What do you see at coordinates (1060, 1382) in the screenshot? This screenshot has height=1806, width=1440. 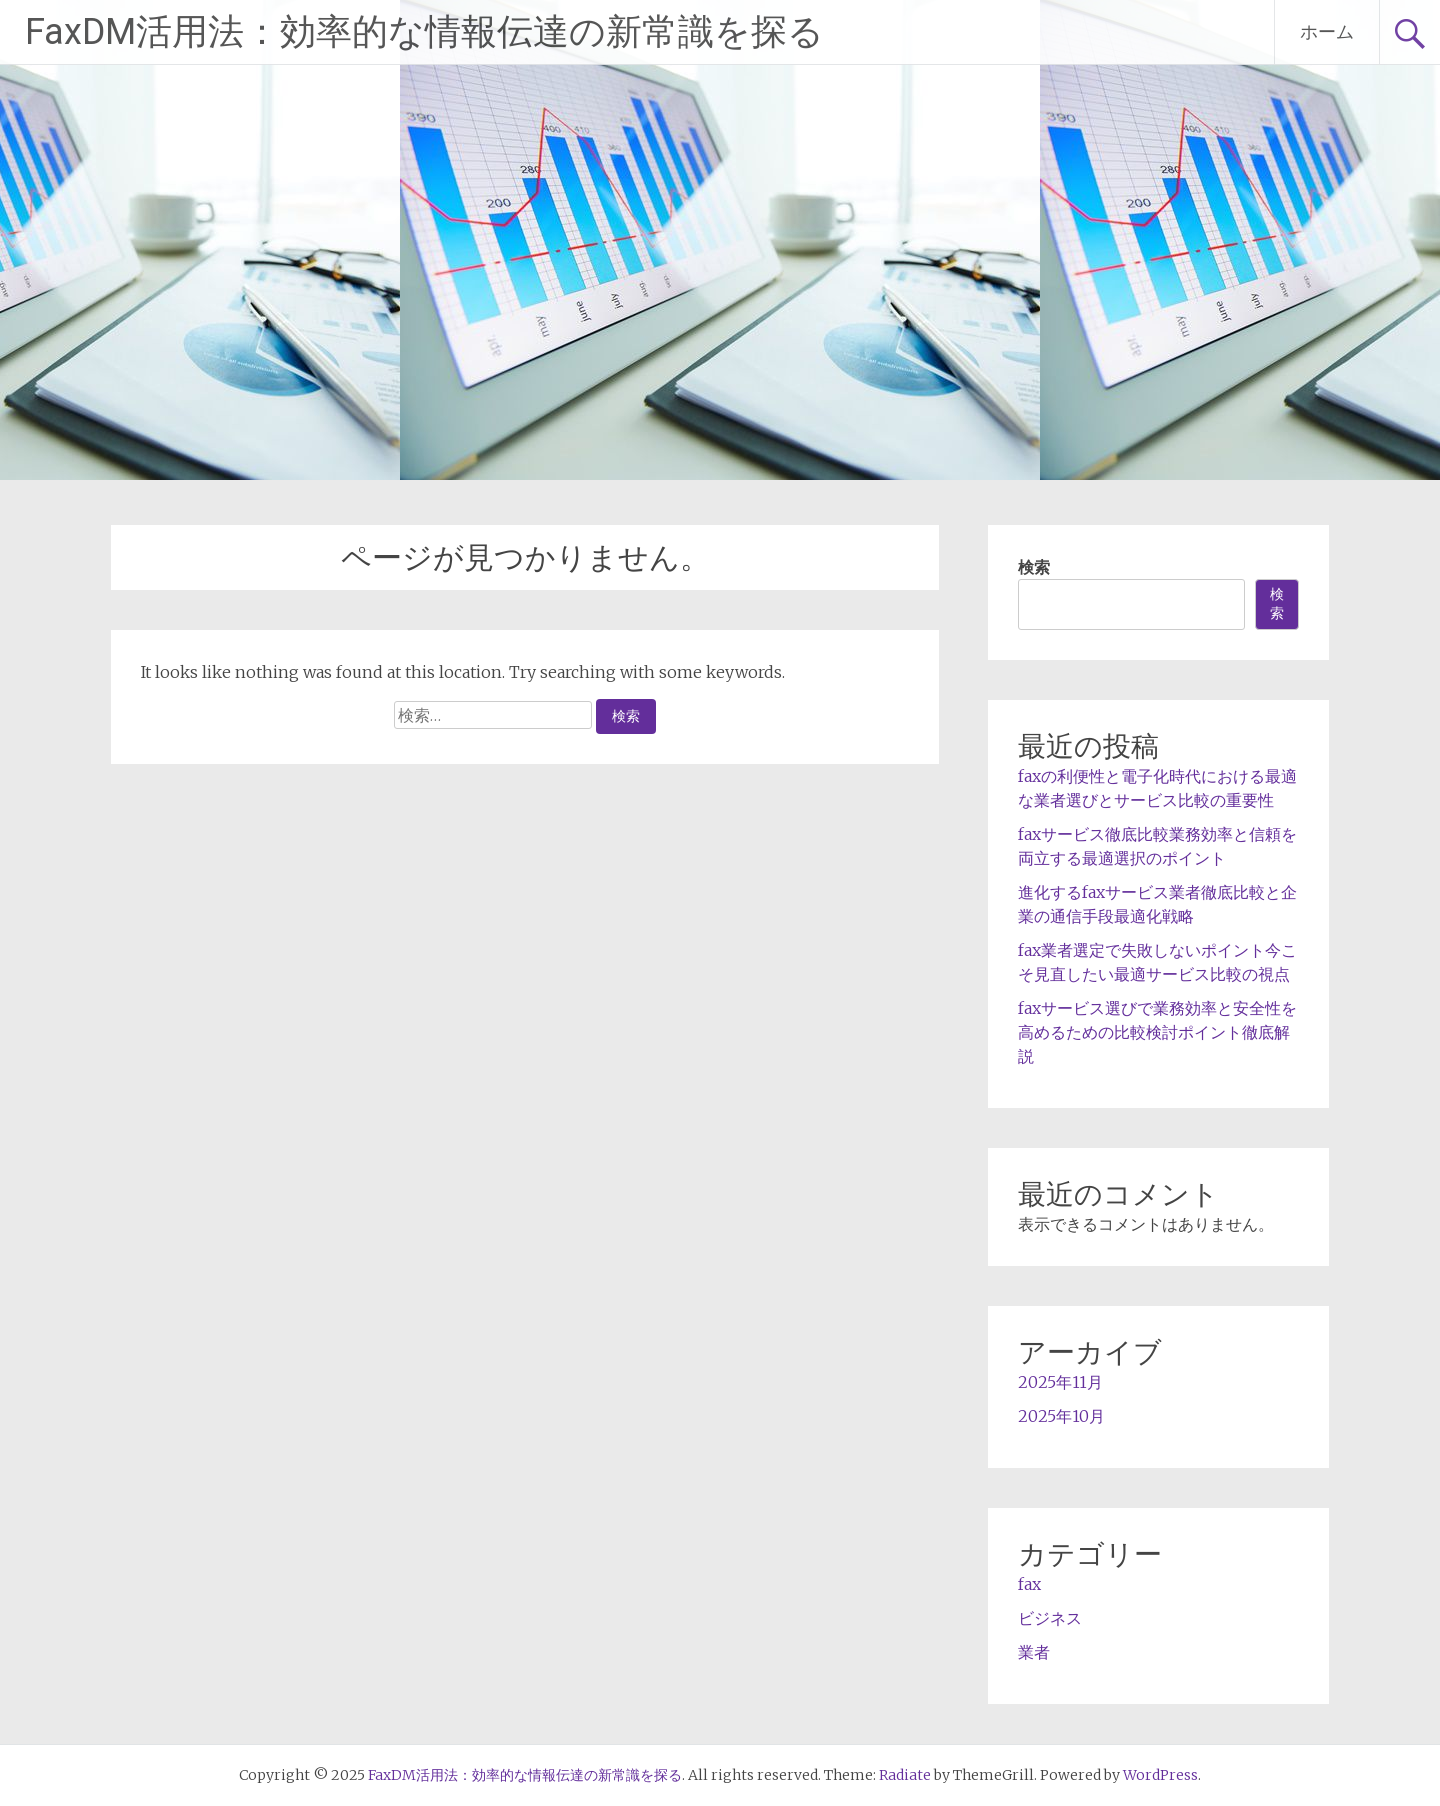 I see `2025年11月` at bounding box center [1060, 1382].